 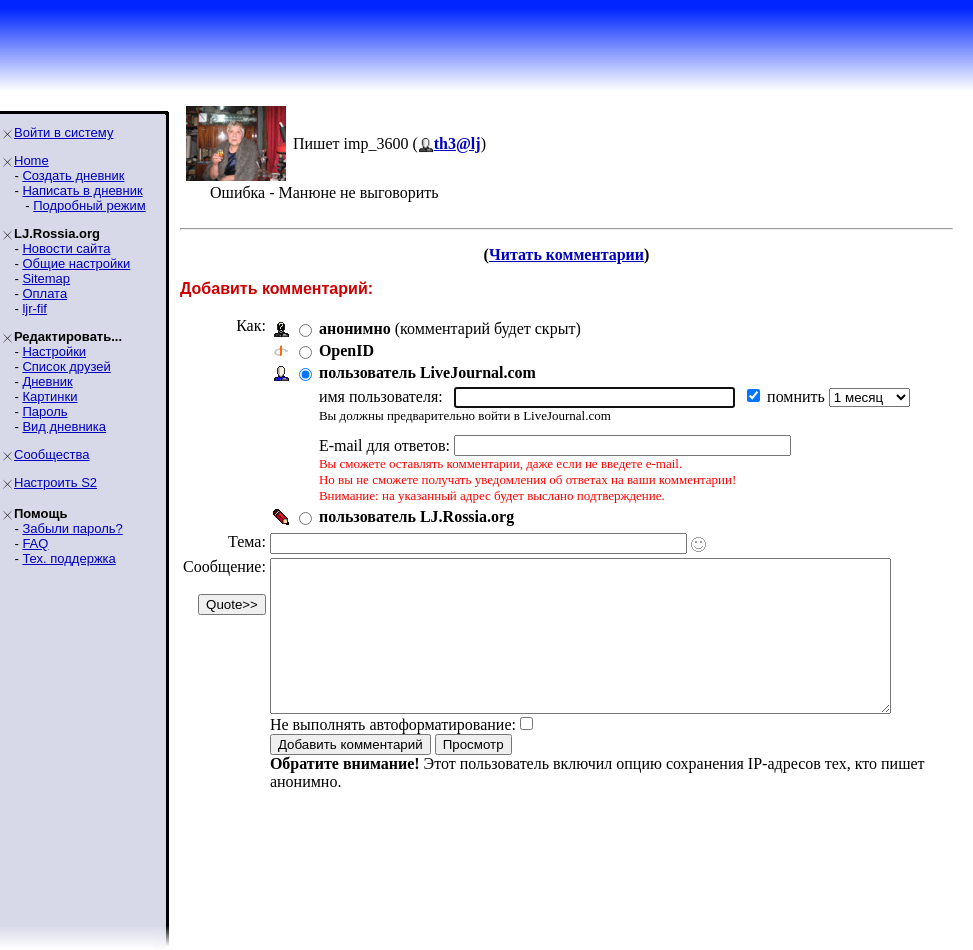 I want to click on Забыли пароль?, so click(x=72, y=528).